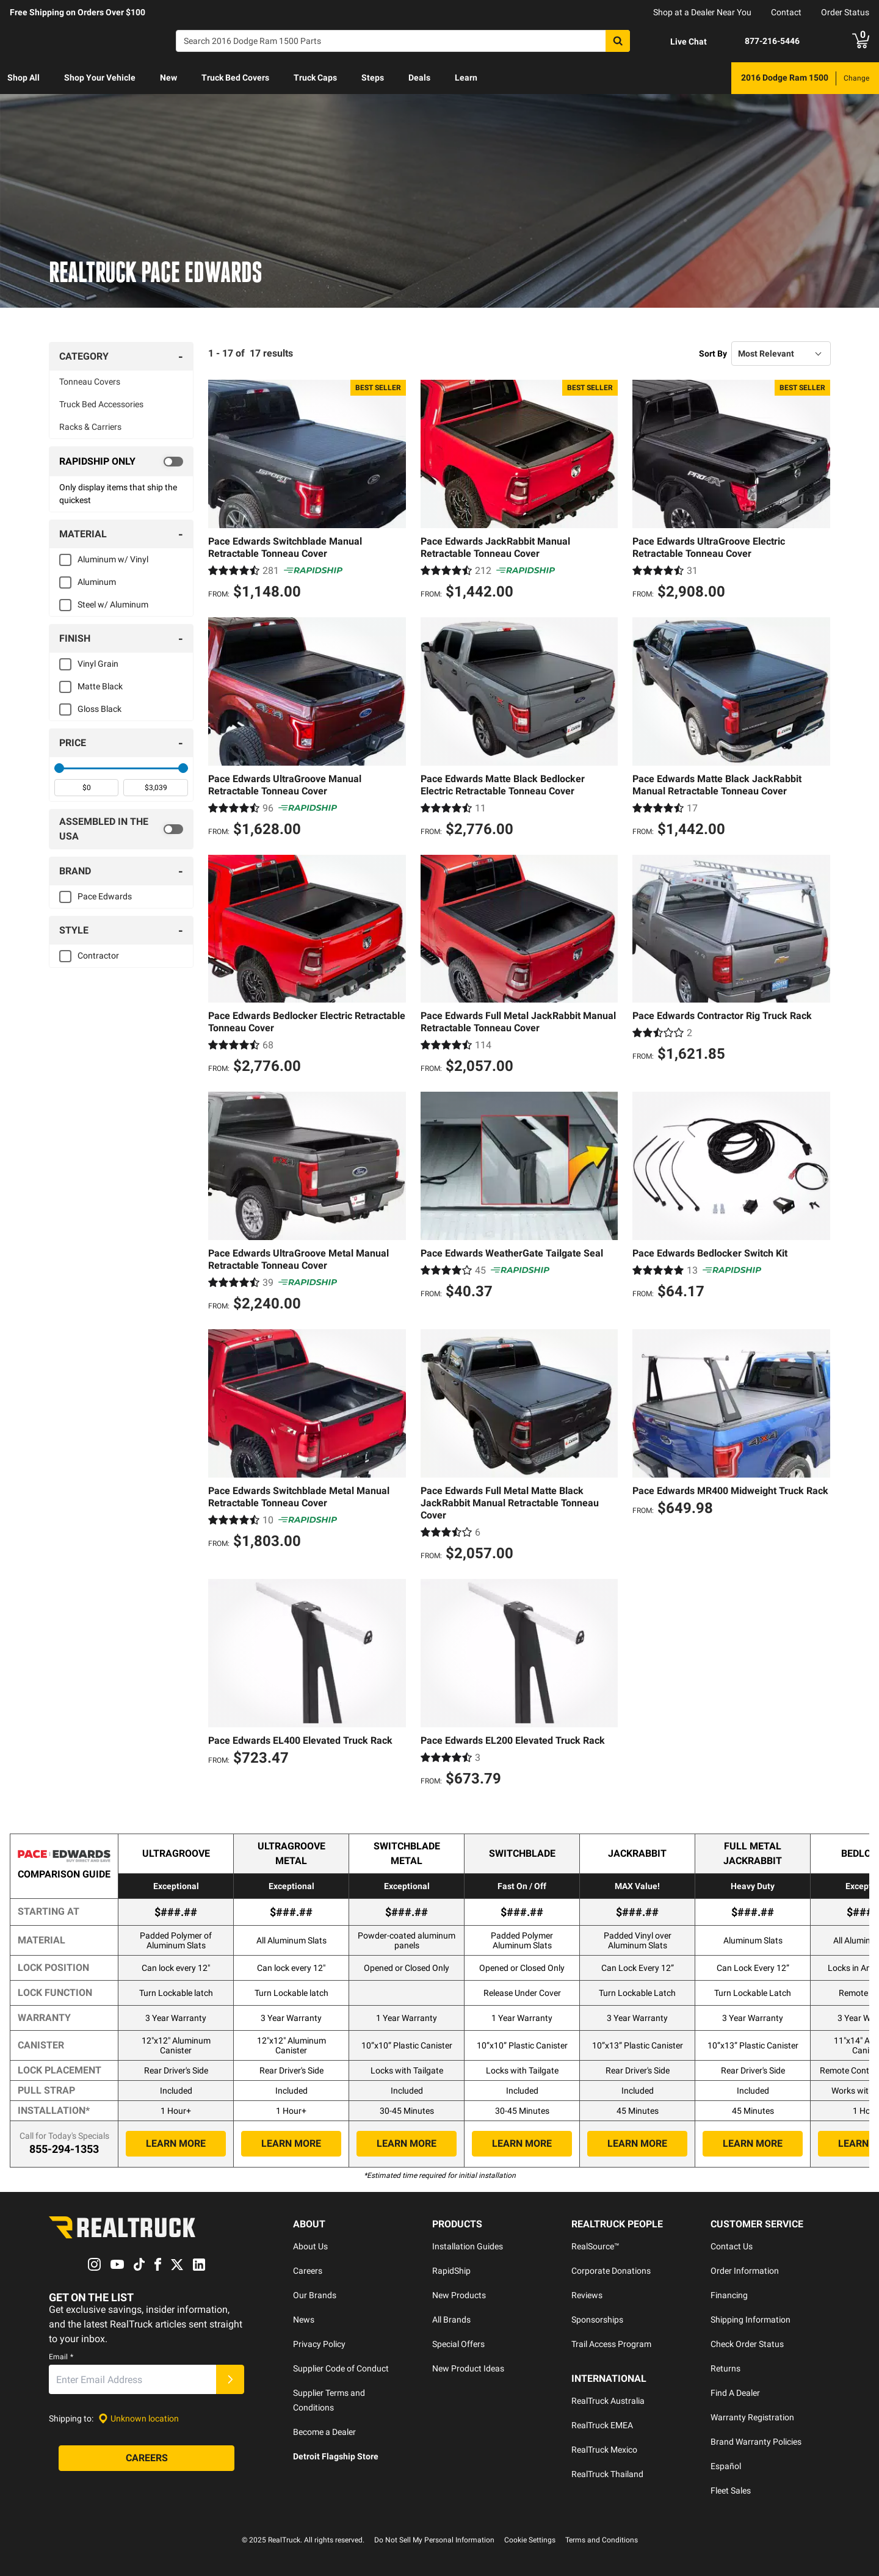 This screenshot has width=879, height=2576. What do you see at coordinates (468, 2368) in the screenshot?
I see `New Product Ideas` at bounding box center [468, 2368].